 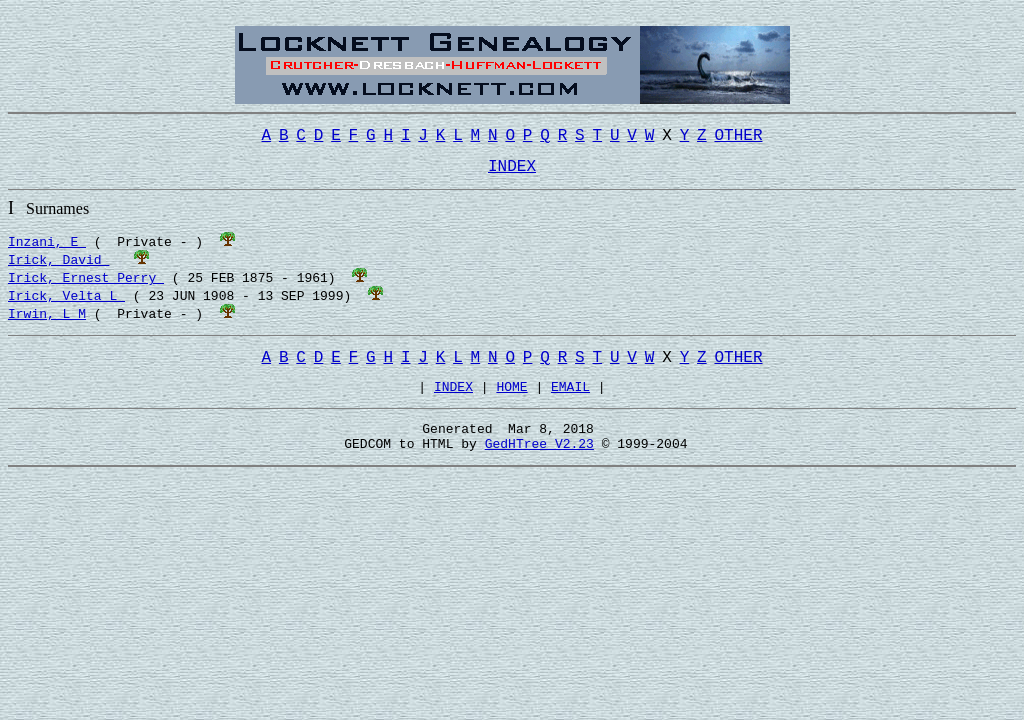 What do you see at coordinates (47, 249) in the screenshot?
I see `Inzani, E` at bounding box center [47, 249].